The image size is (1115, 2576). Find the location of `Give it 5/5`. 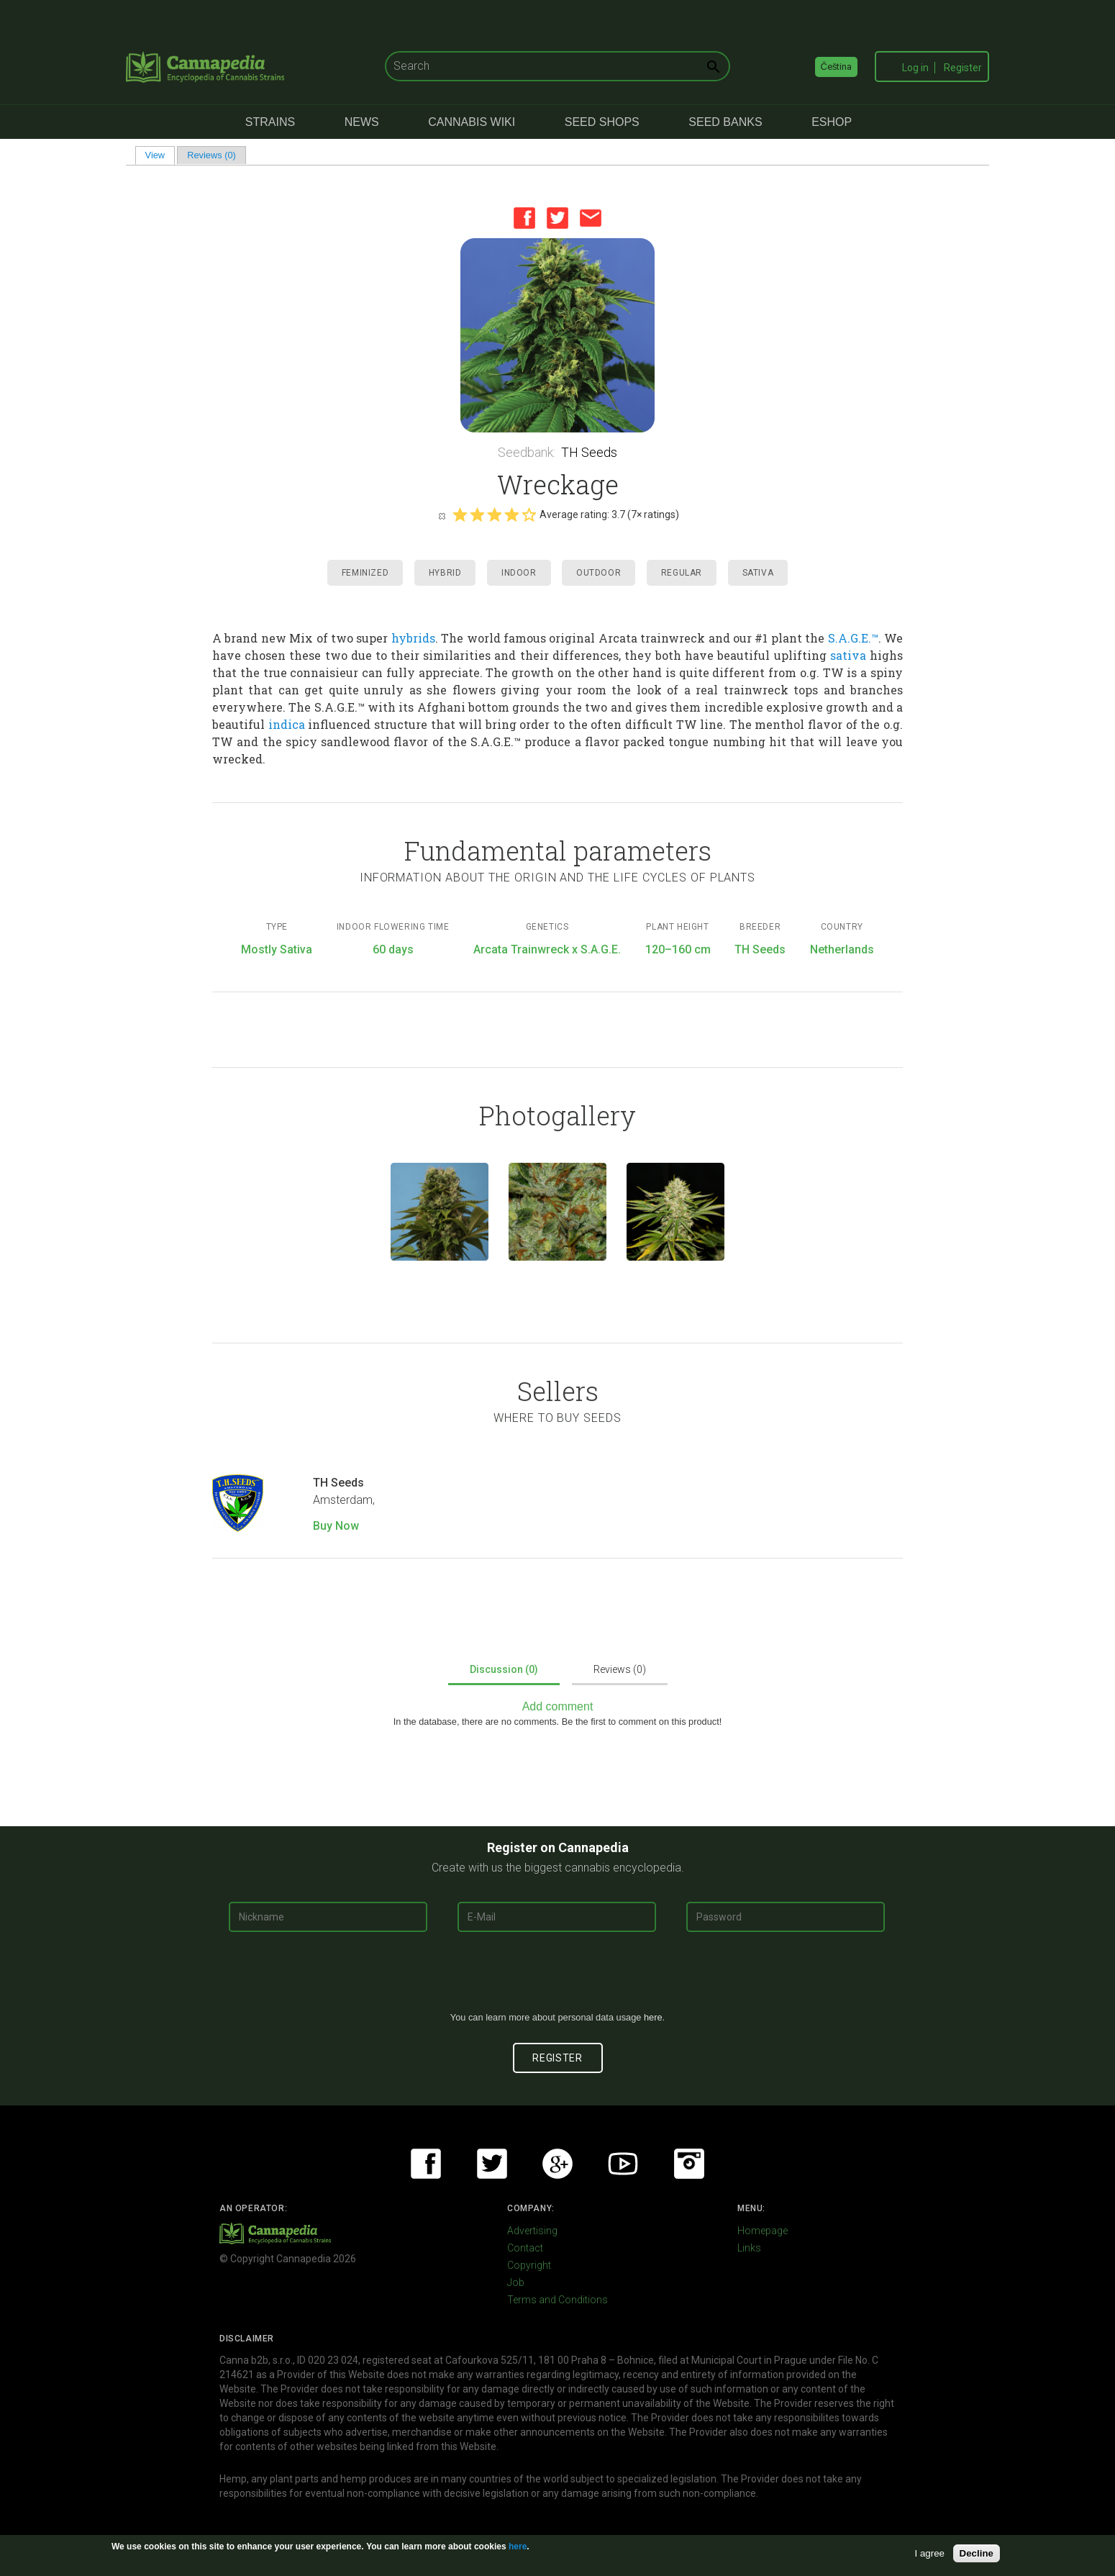

Give it 5/5 is located at coordinates (529, 514).